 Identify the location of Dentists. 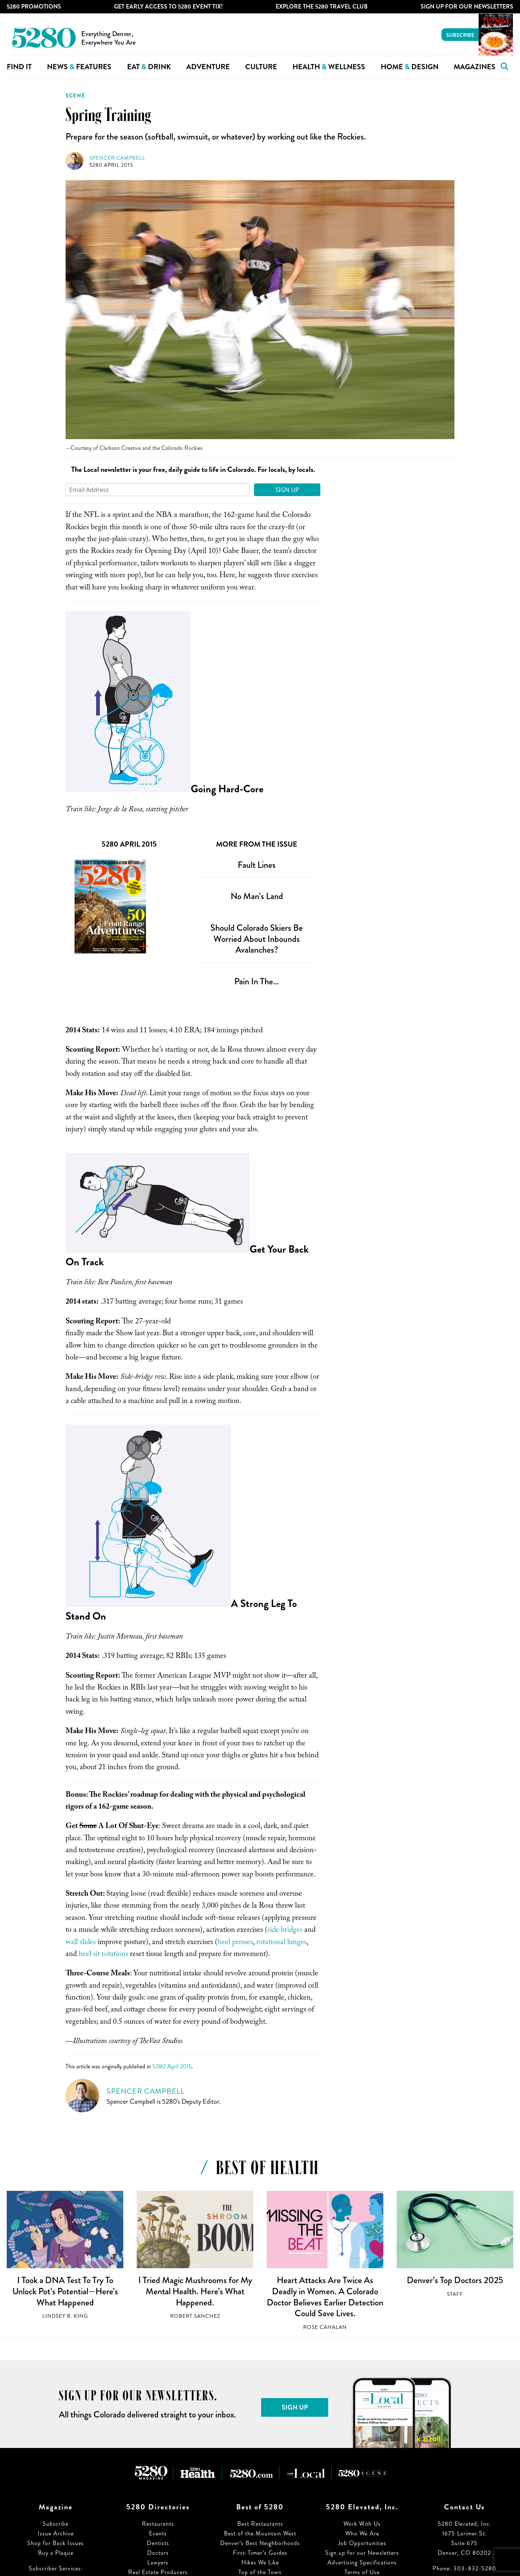
(158, 2543).